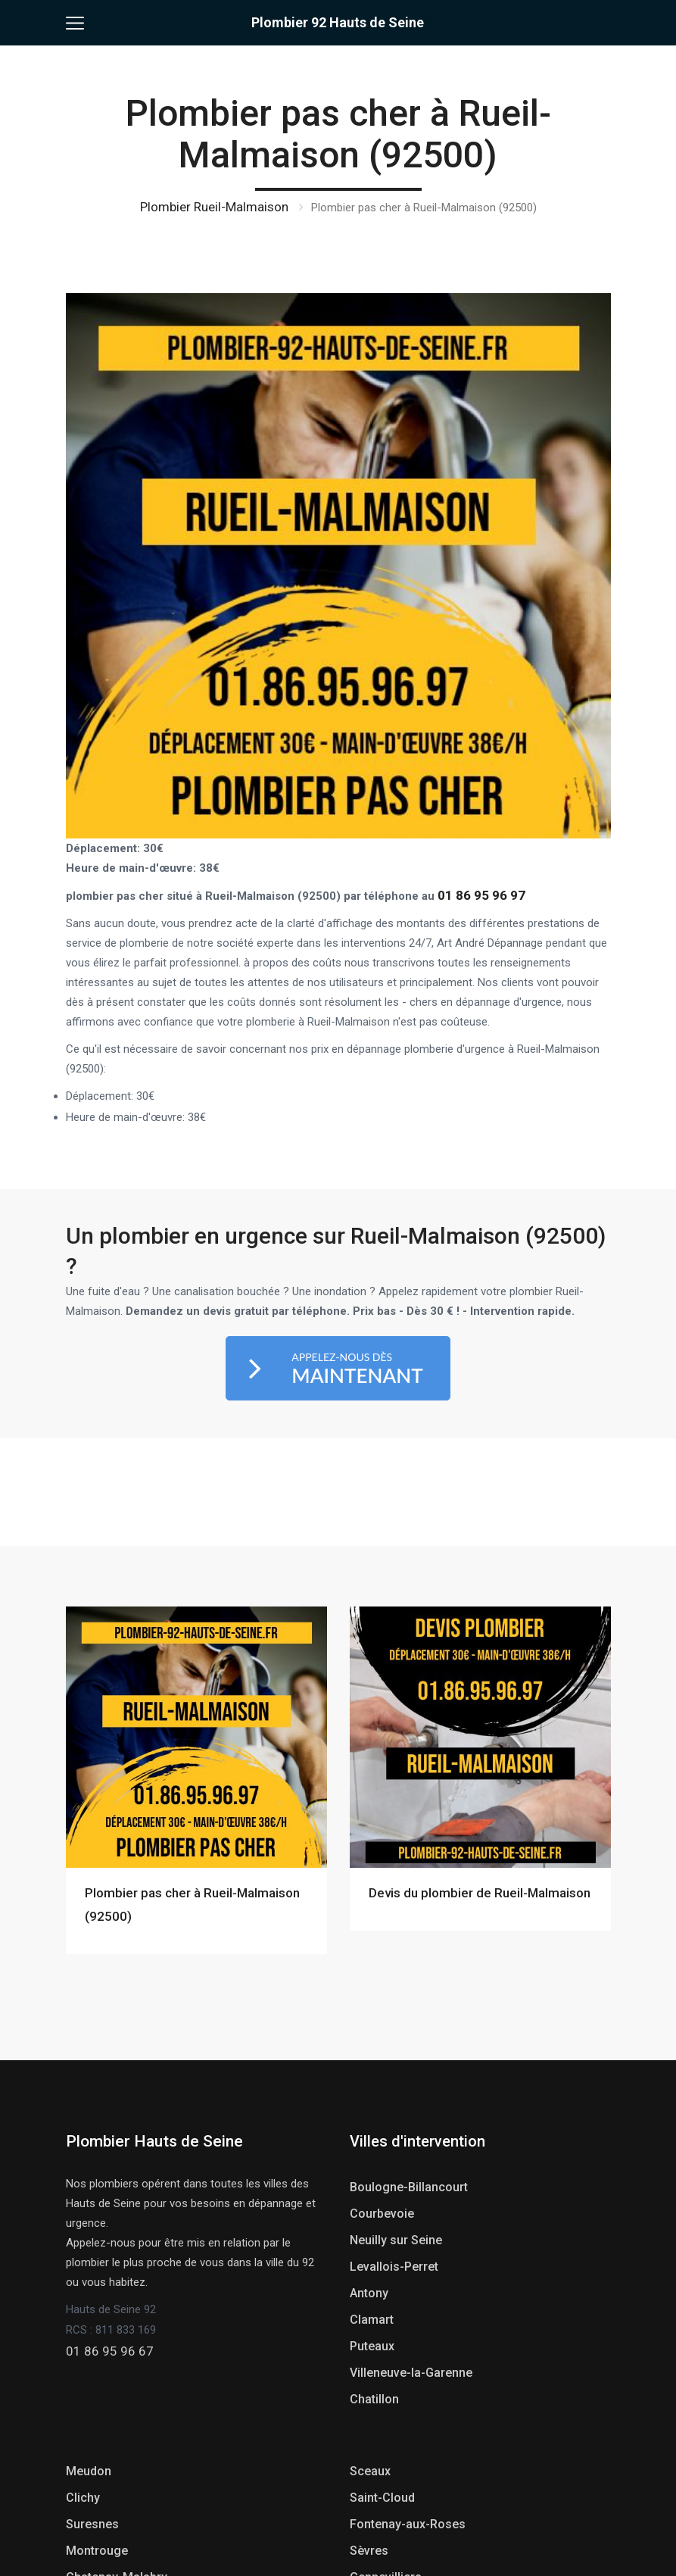 Image resolution: width=676 pixels, height=2576 pixels. Describe the element at coordinates (154, 2141) in the screenshot. I see `Plombier Hauts de Seine` at that location.